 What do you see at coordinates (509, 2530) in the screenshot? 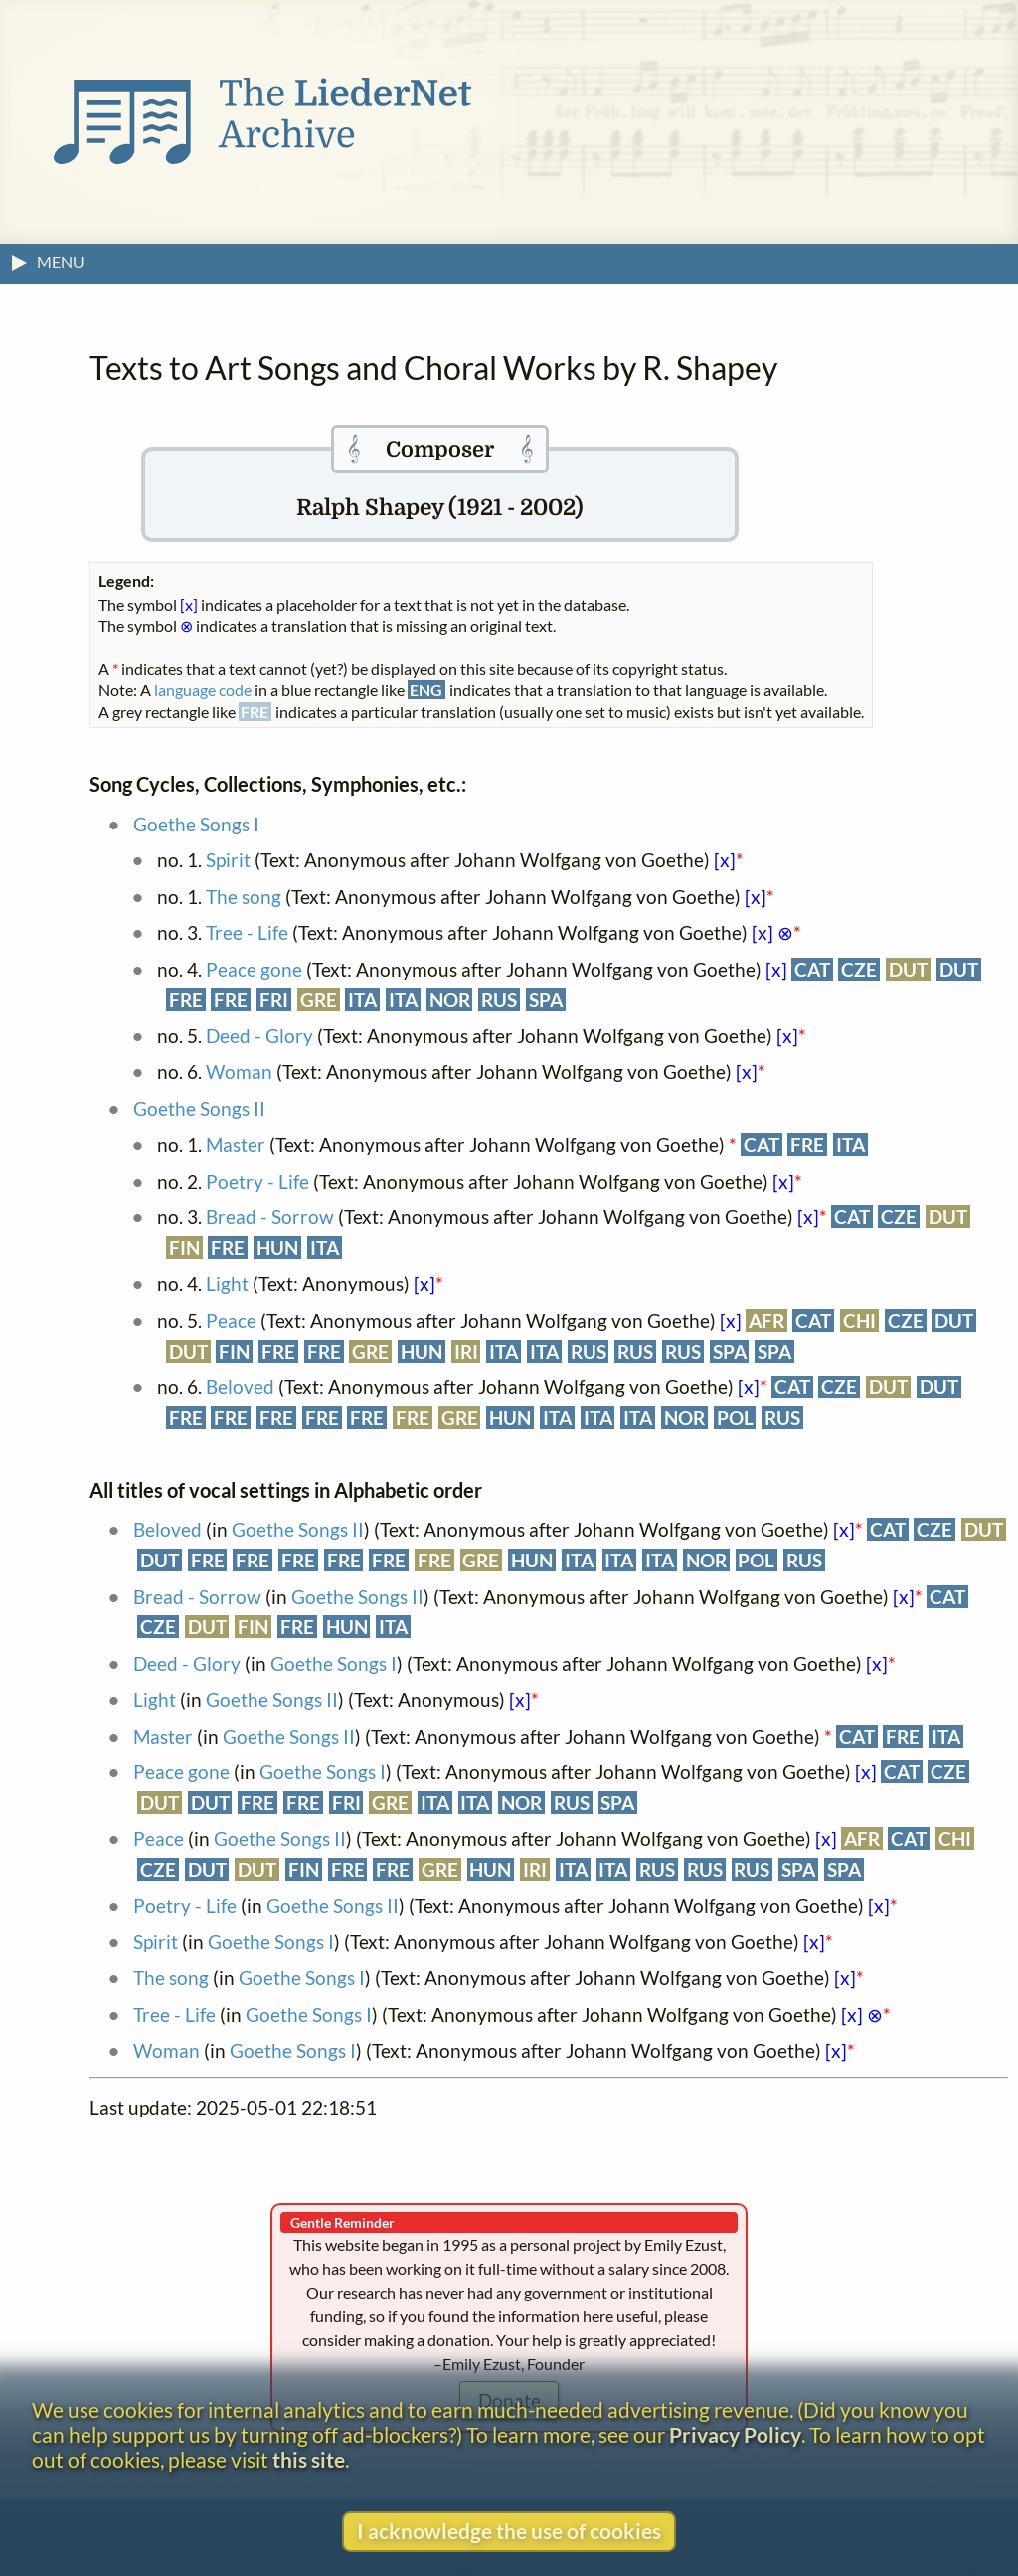
I see `I acknowledge the use of cookies` at bounding box center [509, 2530].